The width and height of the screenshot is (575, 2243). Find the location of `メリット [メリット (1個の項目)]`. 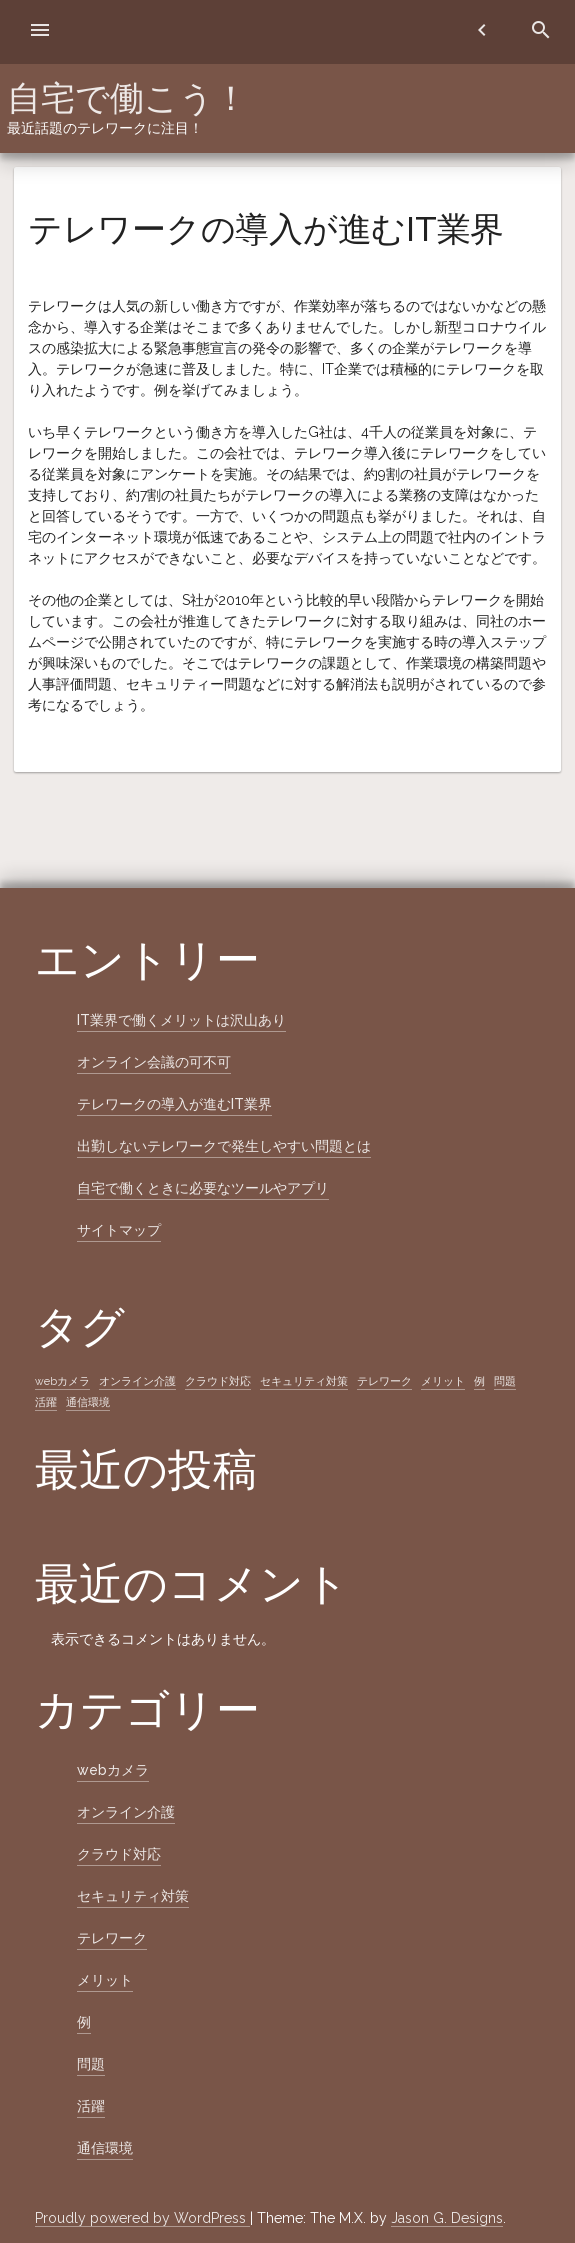

メリット [メリット (1個の項目)] is located at coordinates (443, 1381).